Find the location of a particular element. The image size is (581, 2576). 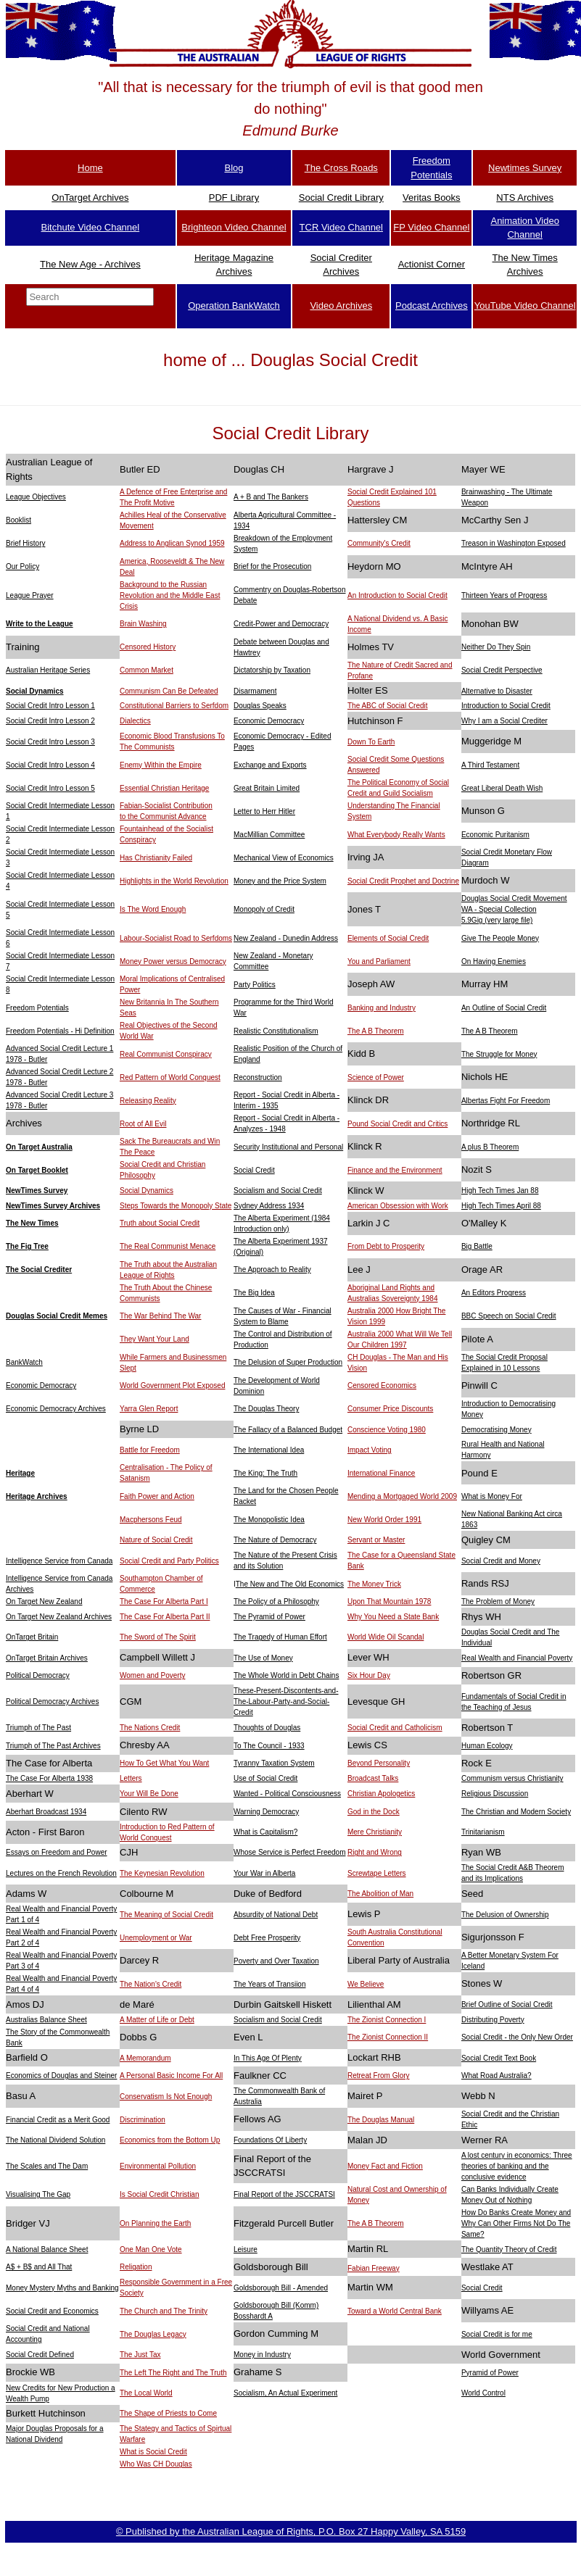

Whose Service is Perfect Freedom is located at coordinates (290, 1852).